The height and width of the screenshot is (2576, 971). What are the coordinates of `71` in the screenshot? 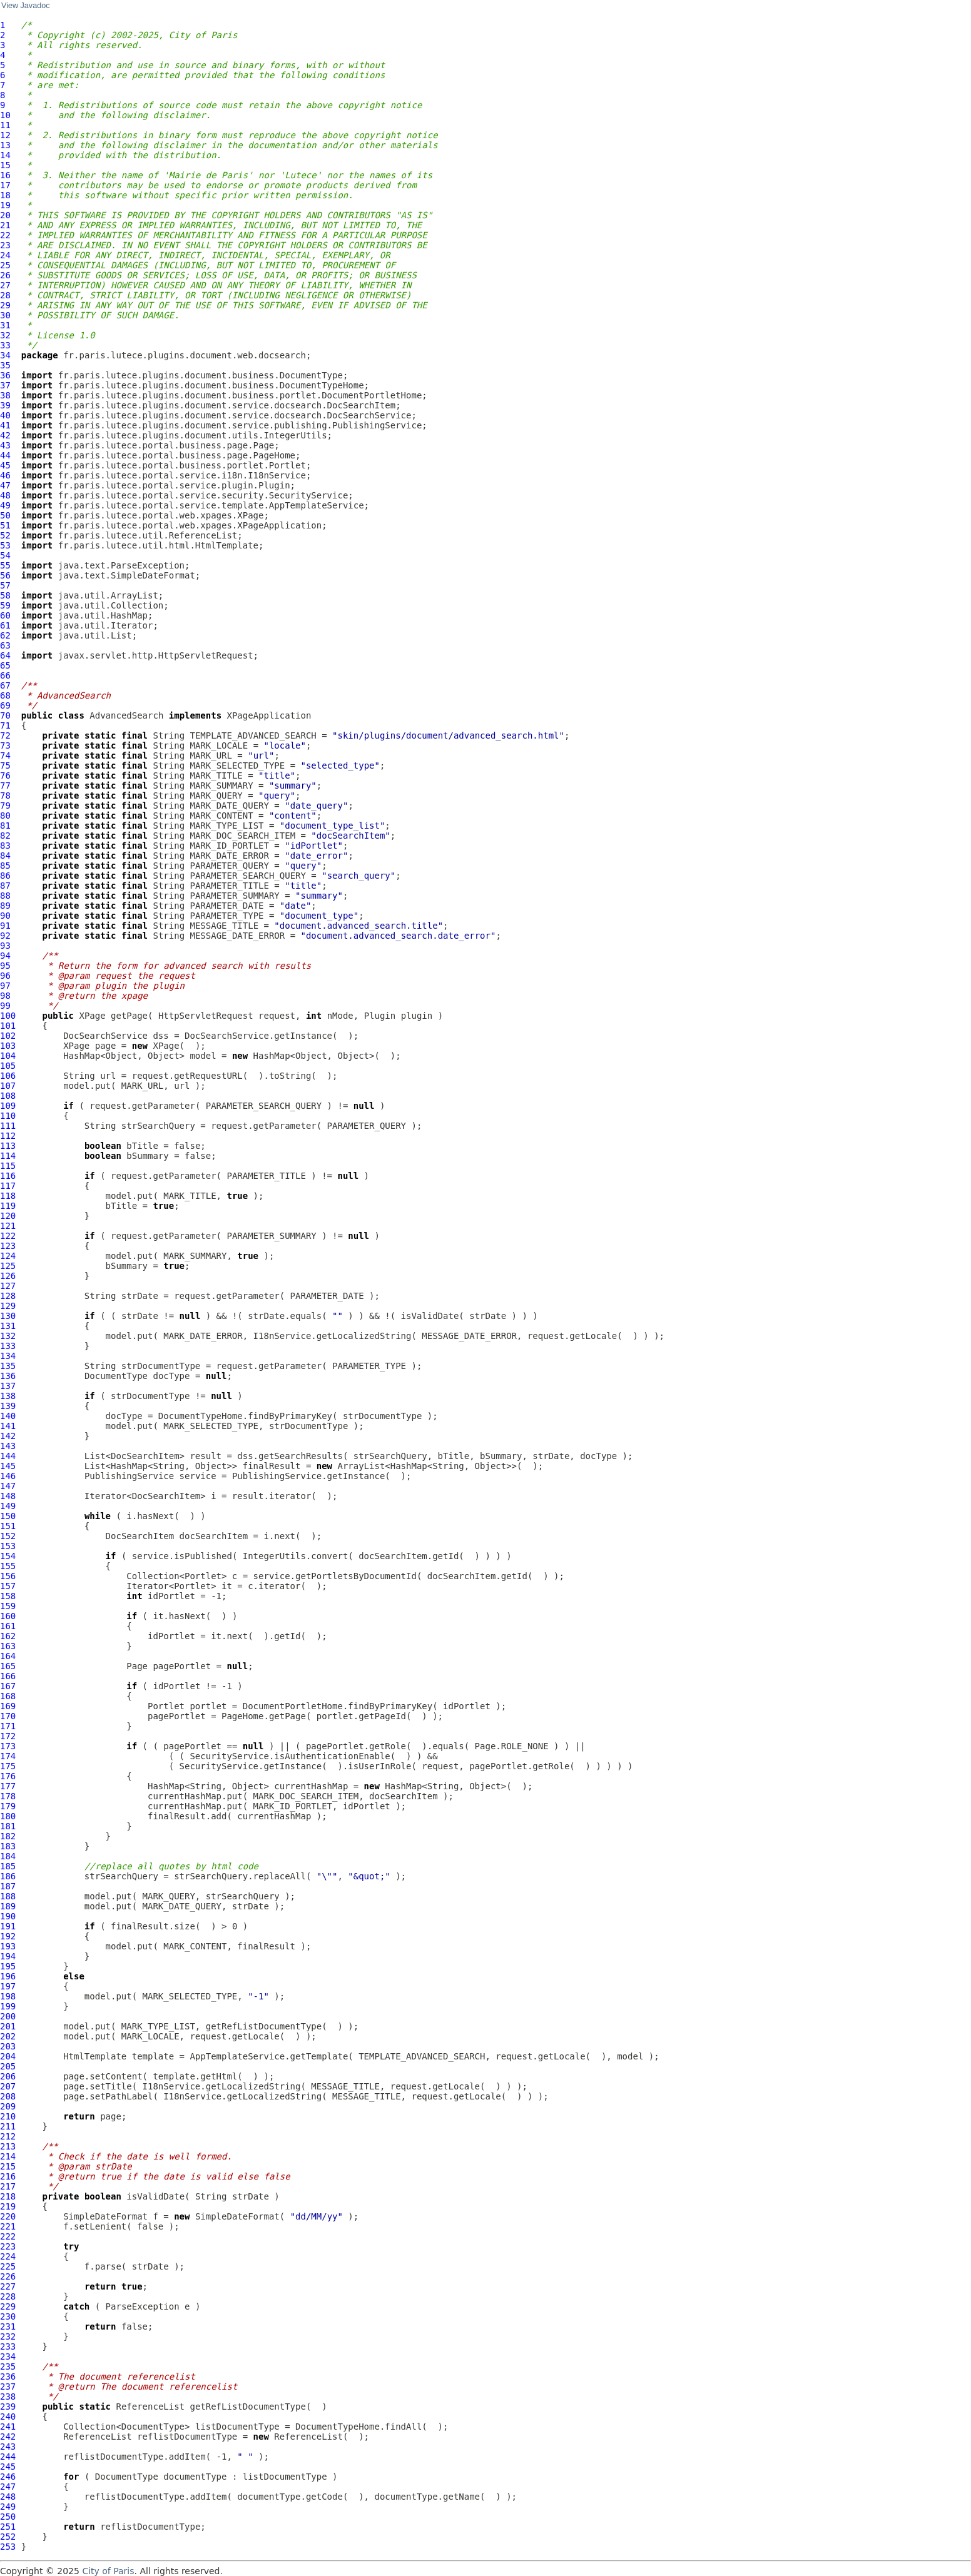 It's located at (5, 725).